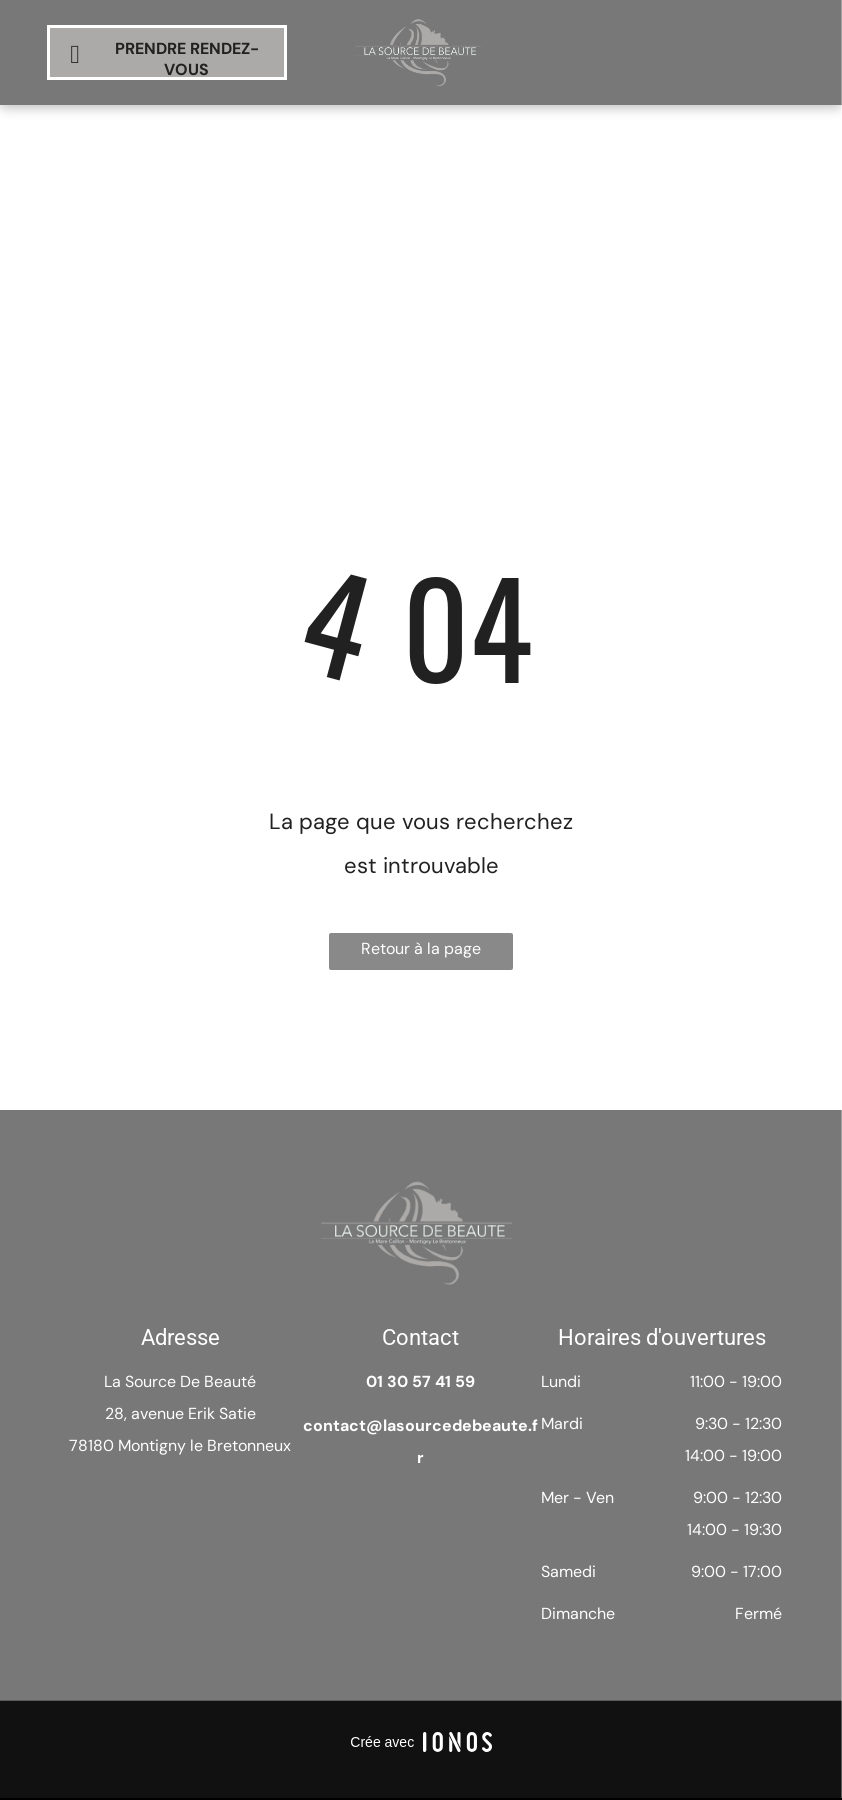 The width and height of the screenshot is (842, 1800). What do you see at coordinates (798, 134) in the screenshot?
I see `[menu]` at bounding box center [798, 134].